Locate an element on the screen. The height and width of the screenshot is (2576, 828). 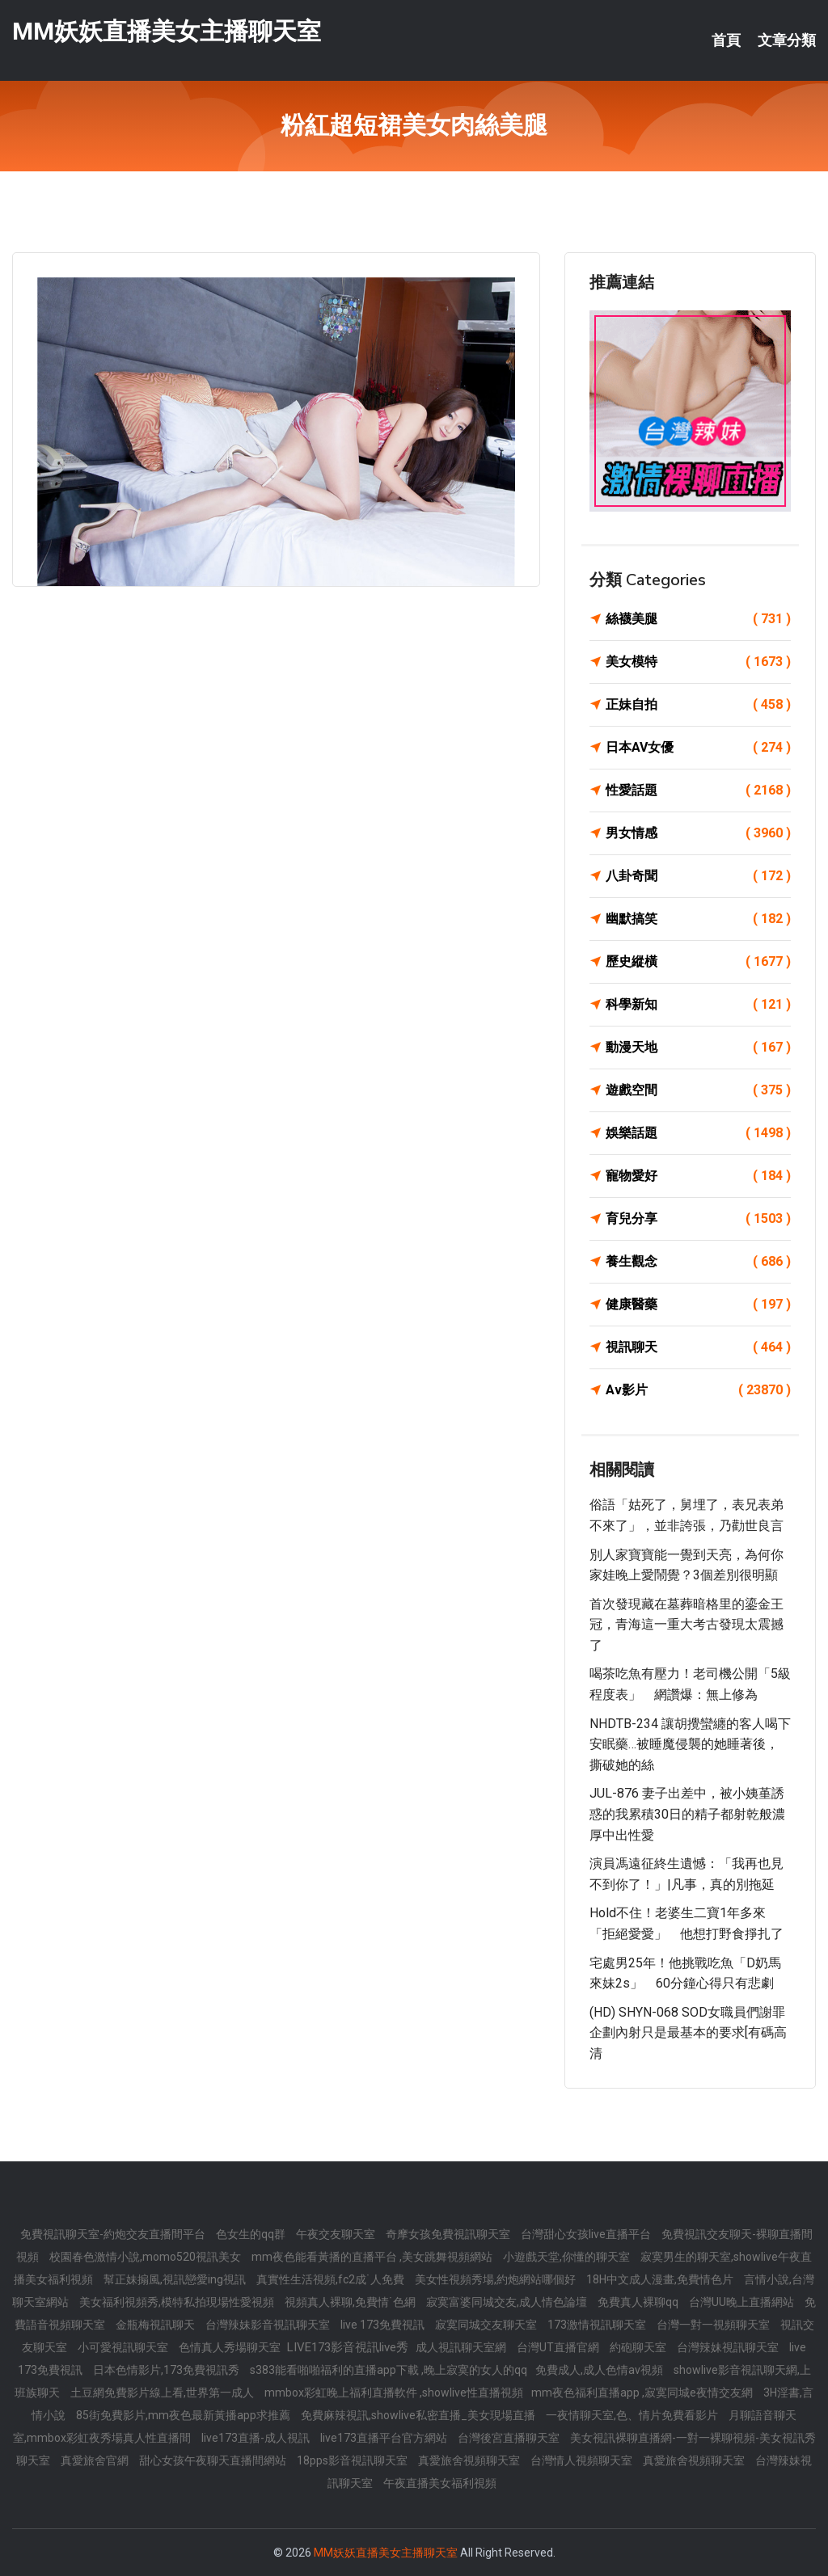
午夜直播美女福利視頻 is located at coordinates (439, 2483).